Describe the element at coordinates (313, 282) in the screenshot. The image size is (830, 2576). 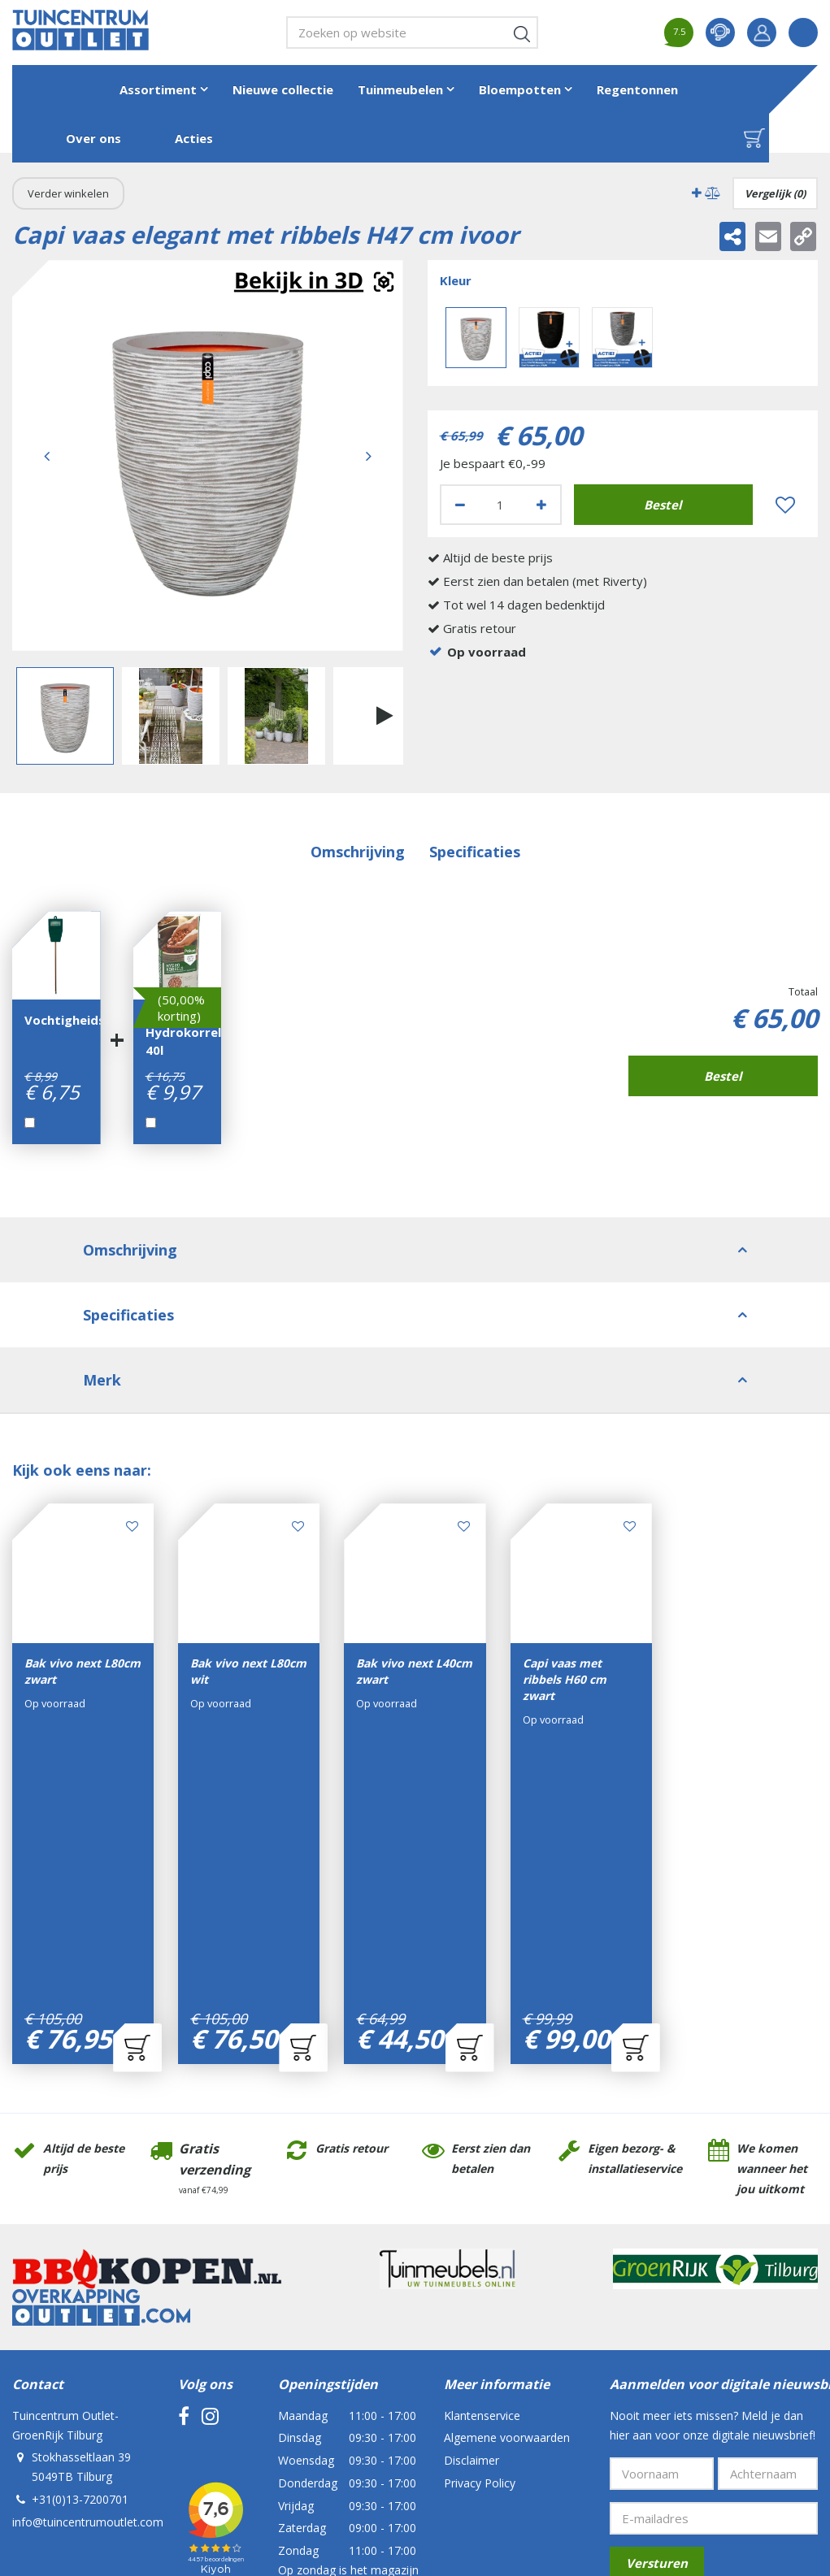
I see `Augmented realitynl_NL` at that location.